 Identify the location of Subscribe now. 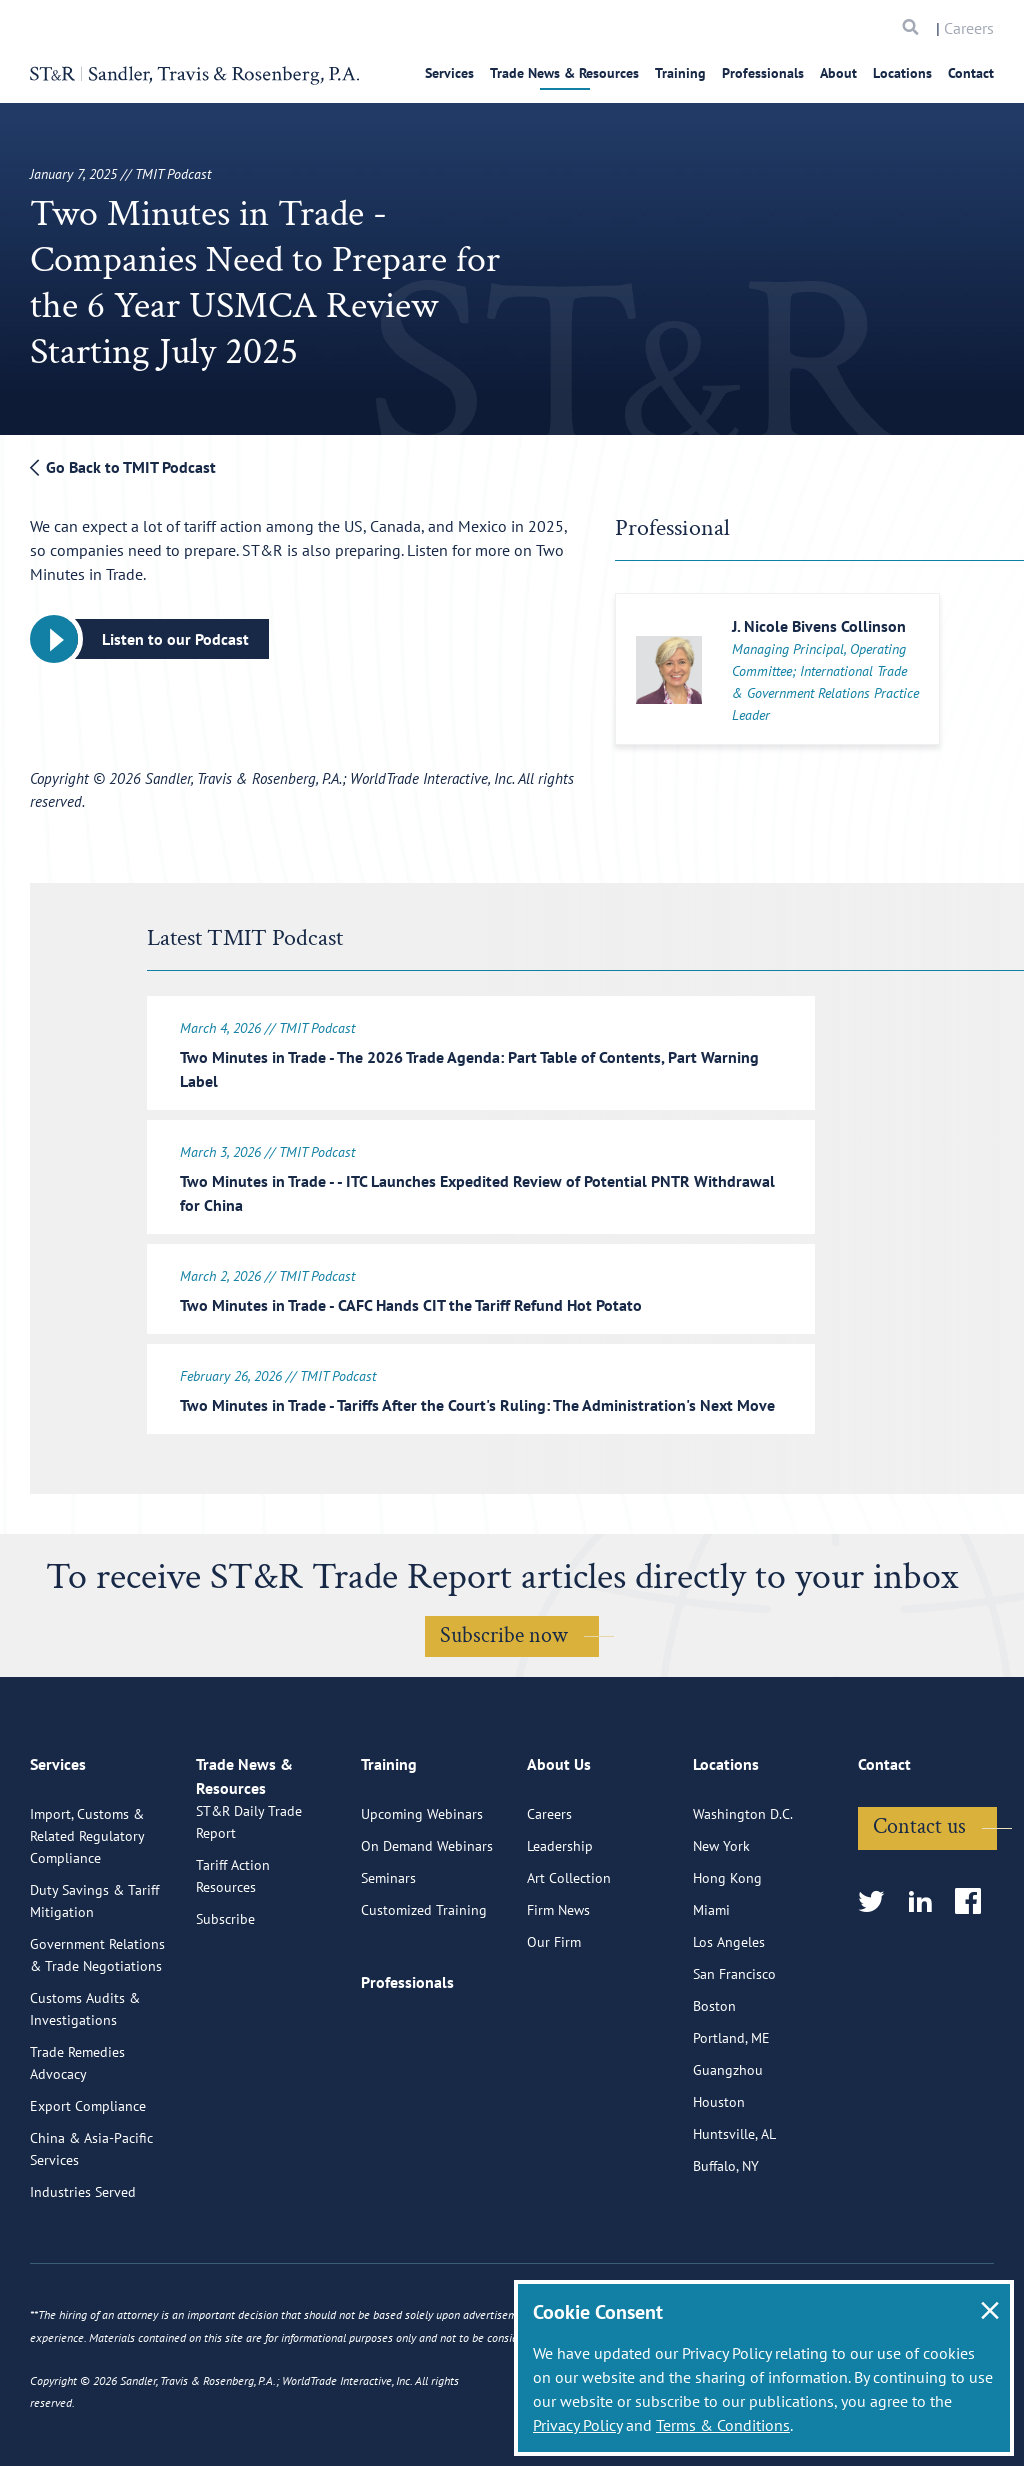
(504, 1647).